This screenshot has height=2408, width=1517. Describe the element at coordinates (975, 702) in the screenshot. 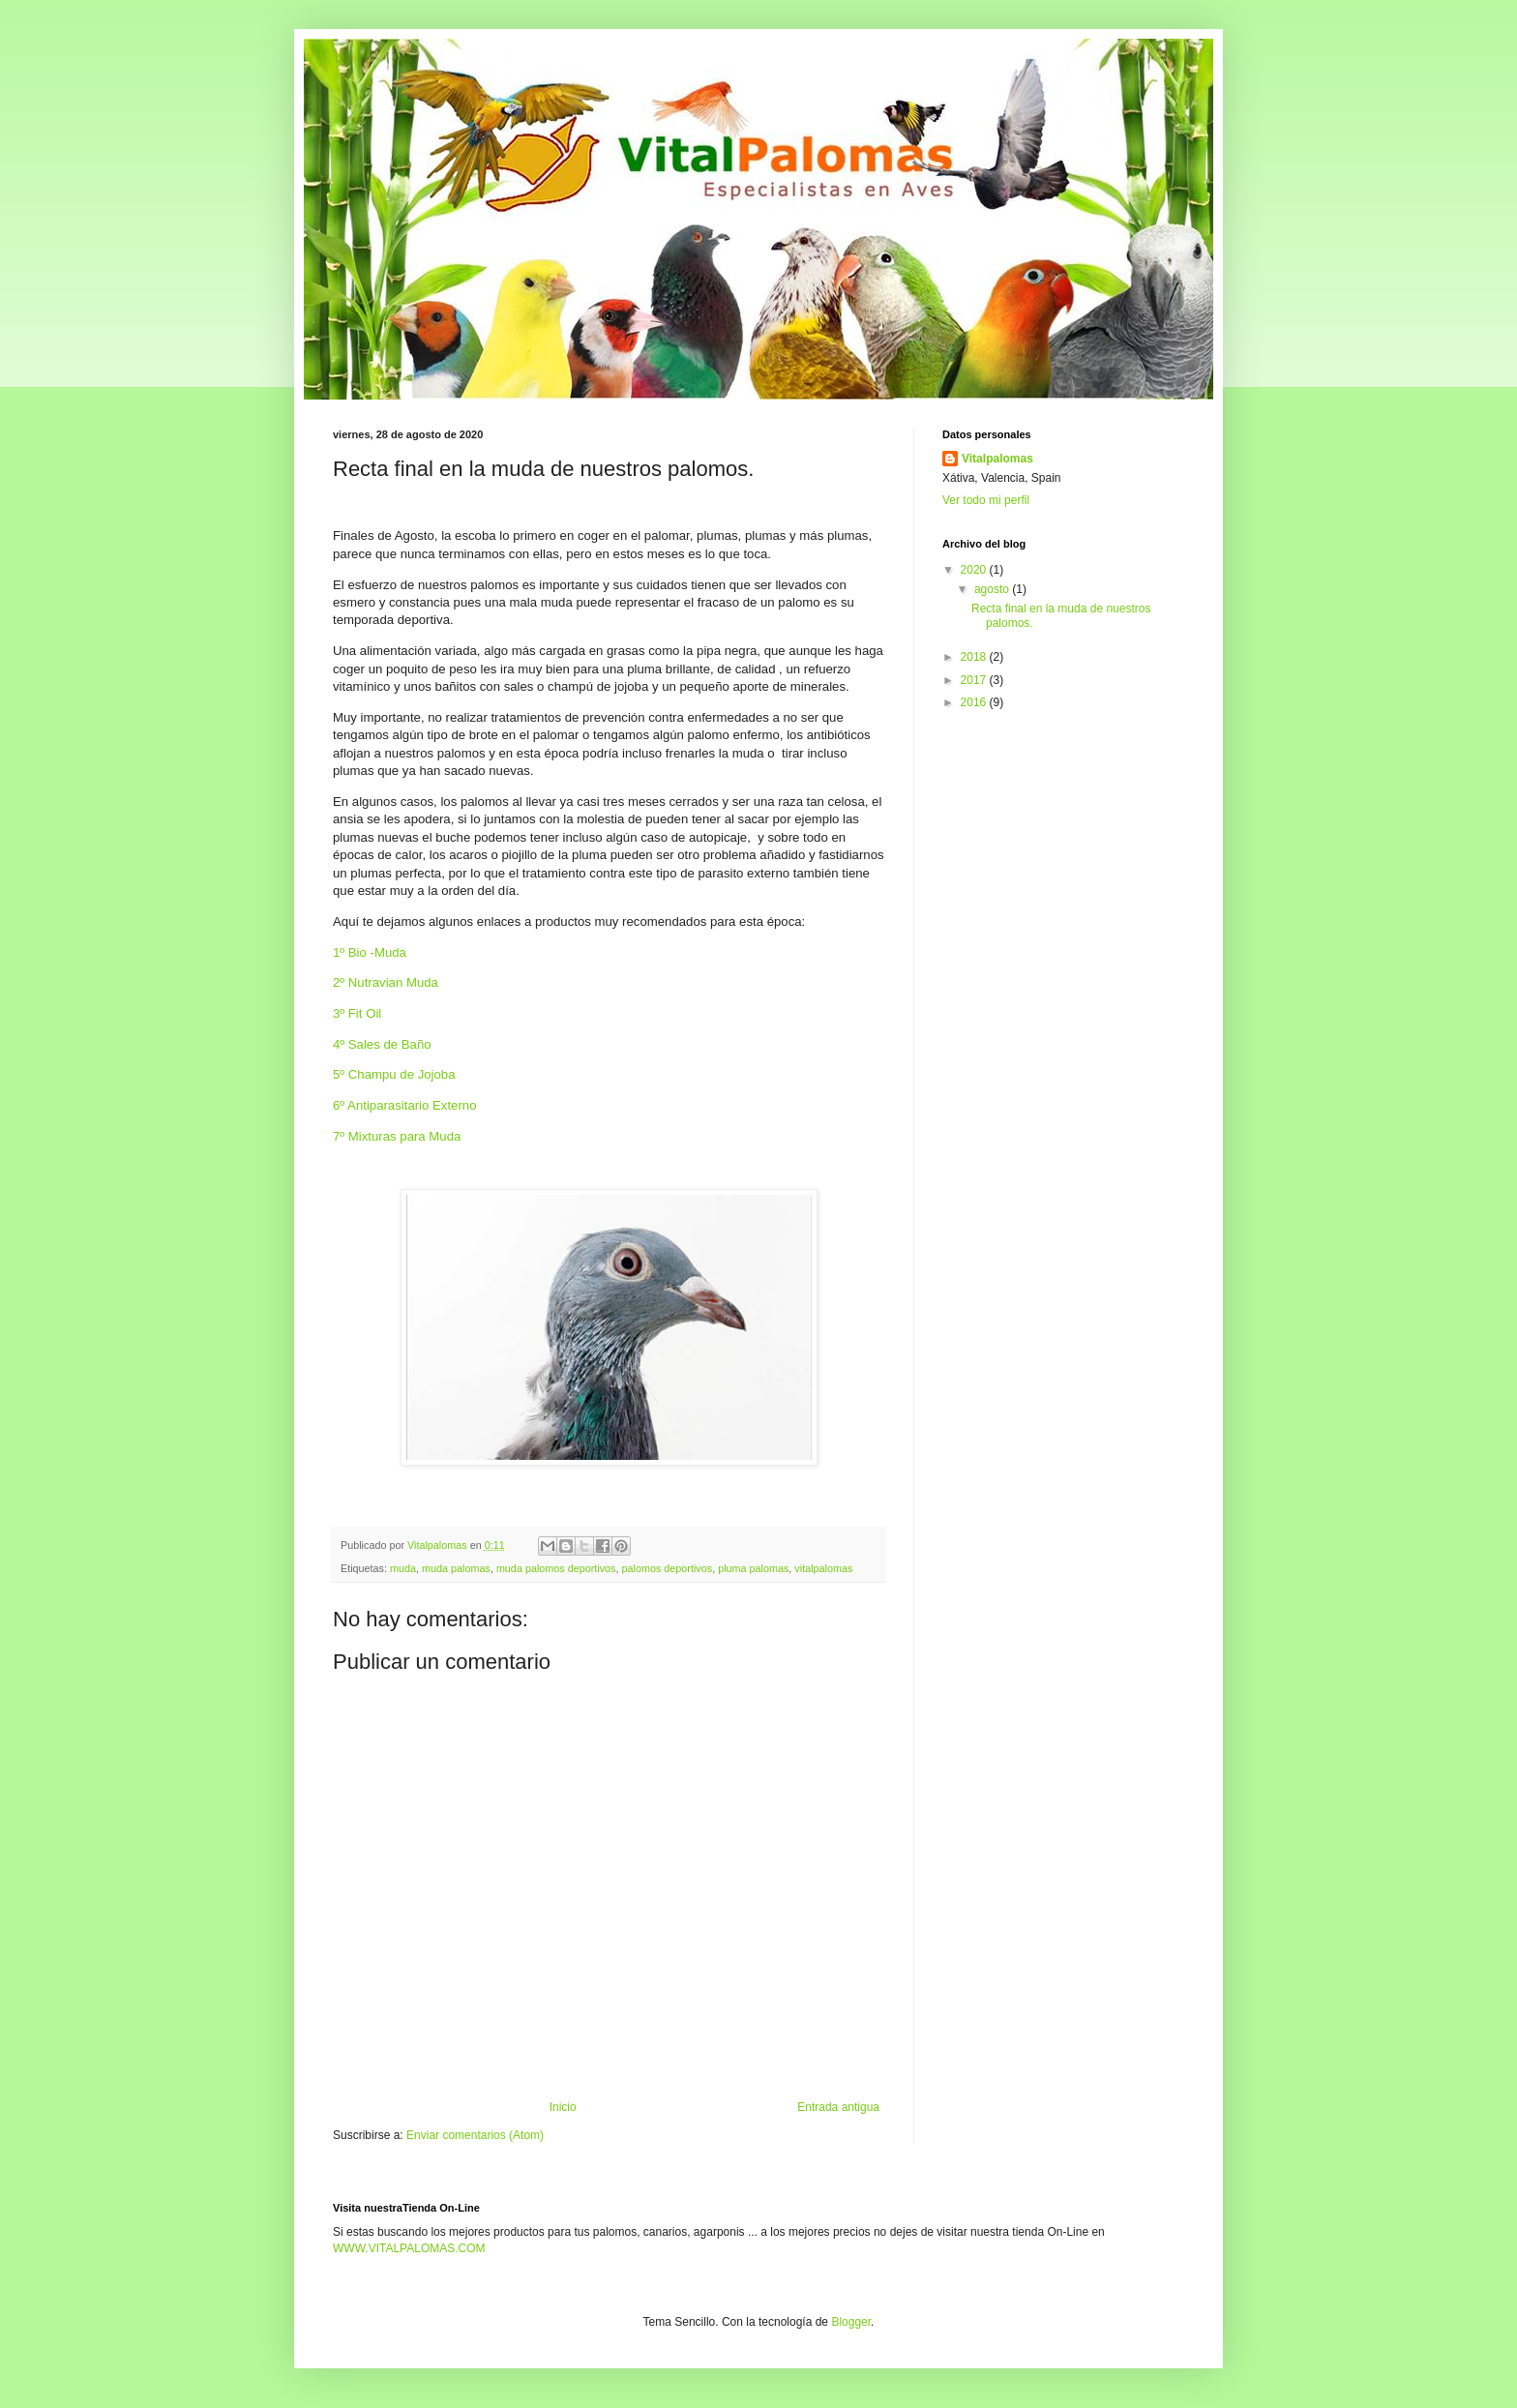

I see `2016` at that location.